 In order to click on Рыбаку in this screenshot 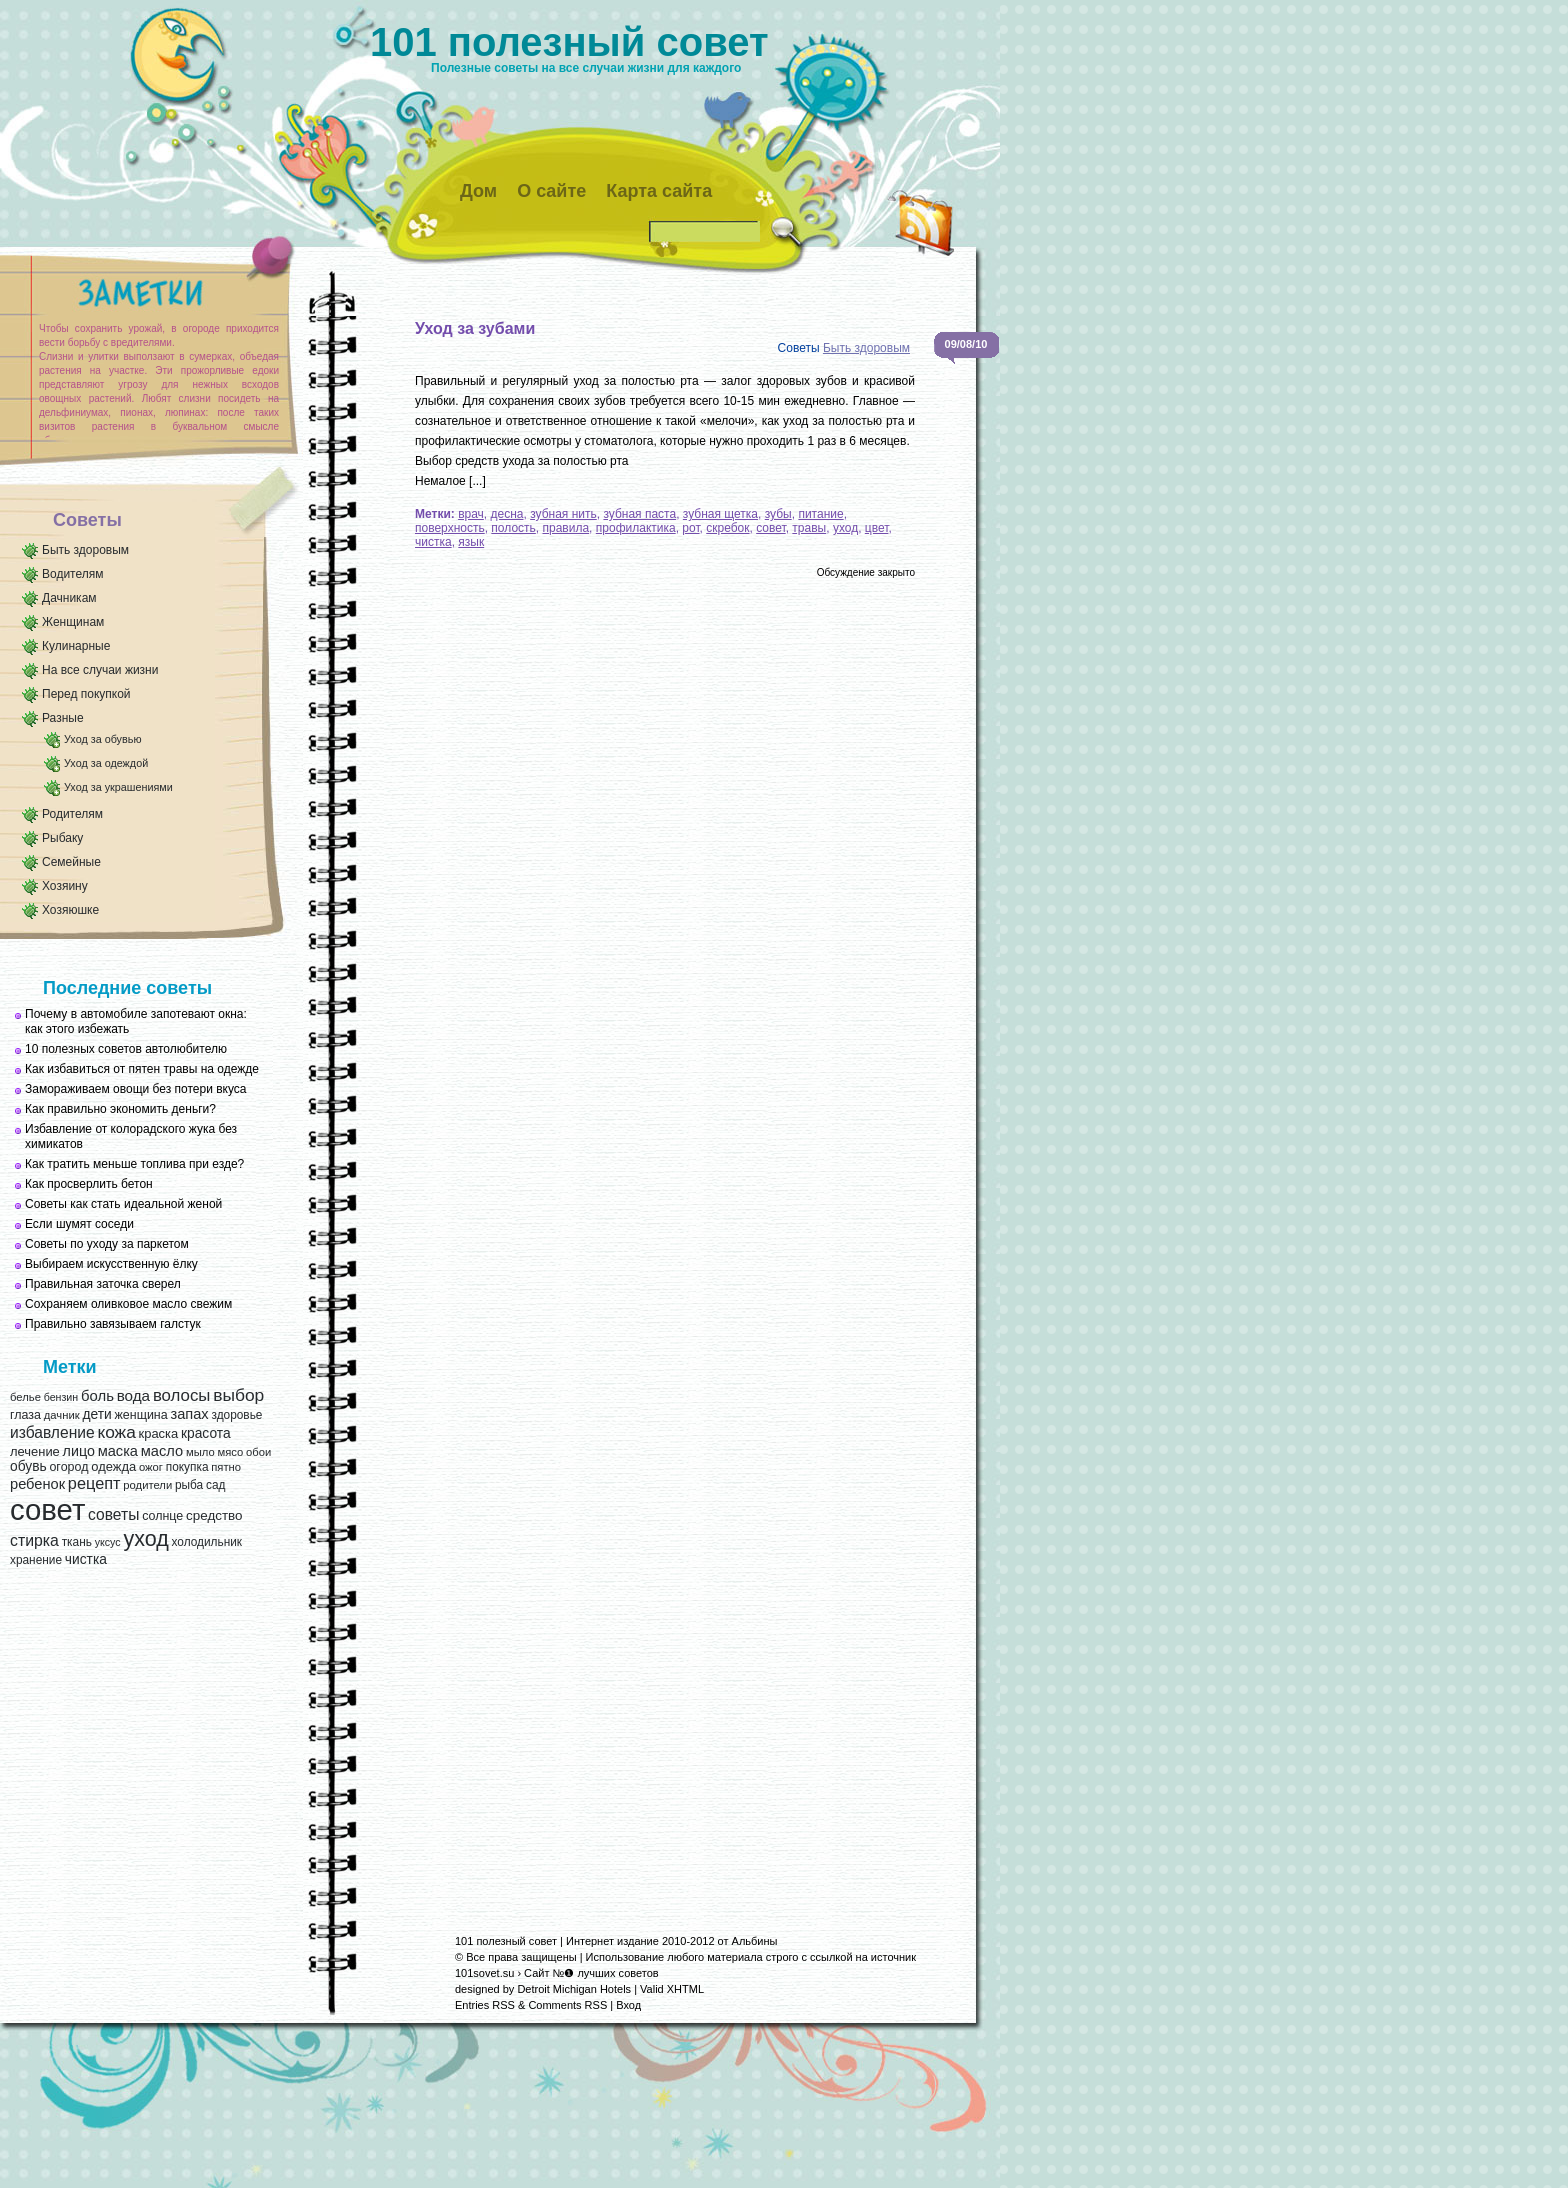, I will do `click(62, 838)`.